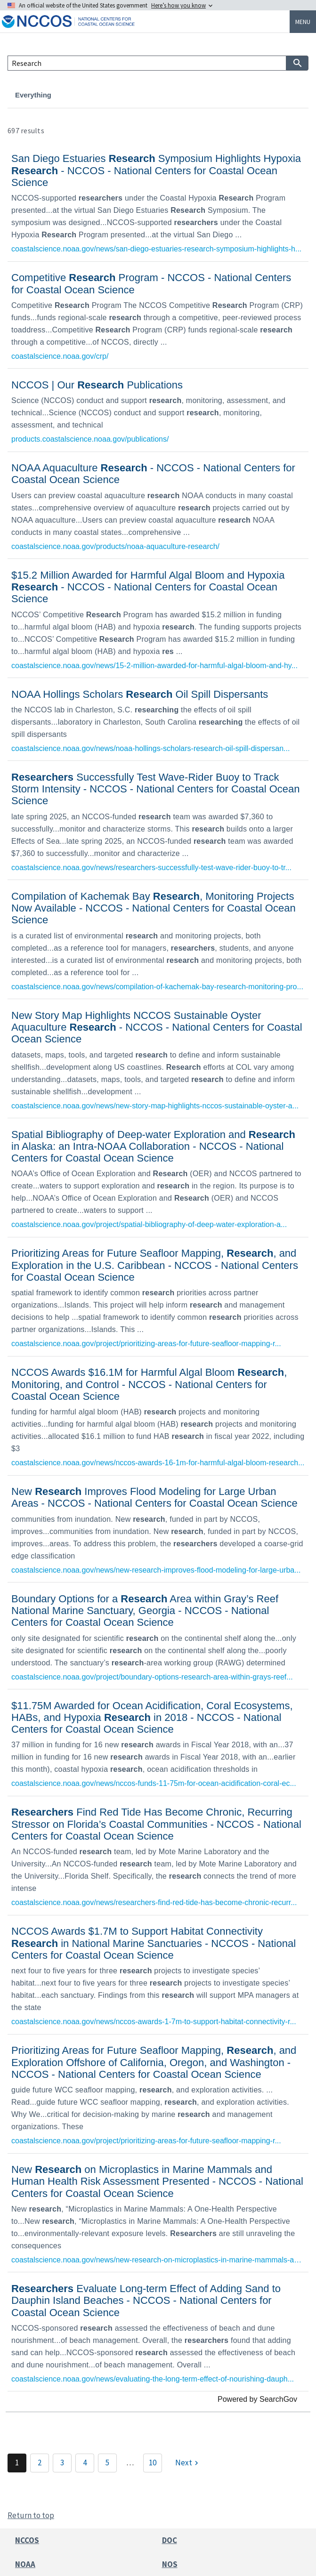  I want to click on Menu, so click(302, 21).